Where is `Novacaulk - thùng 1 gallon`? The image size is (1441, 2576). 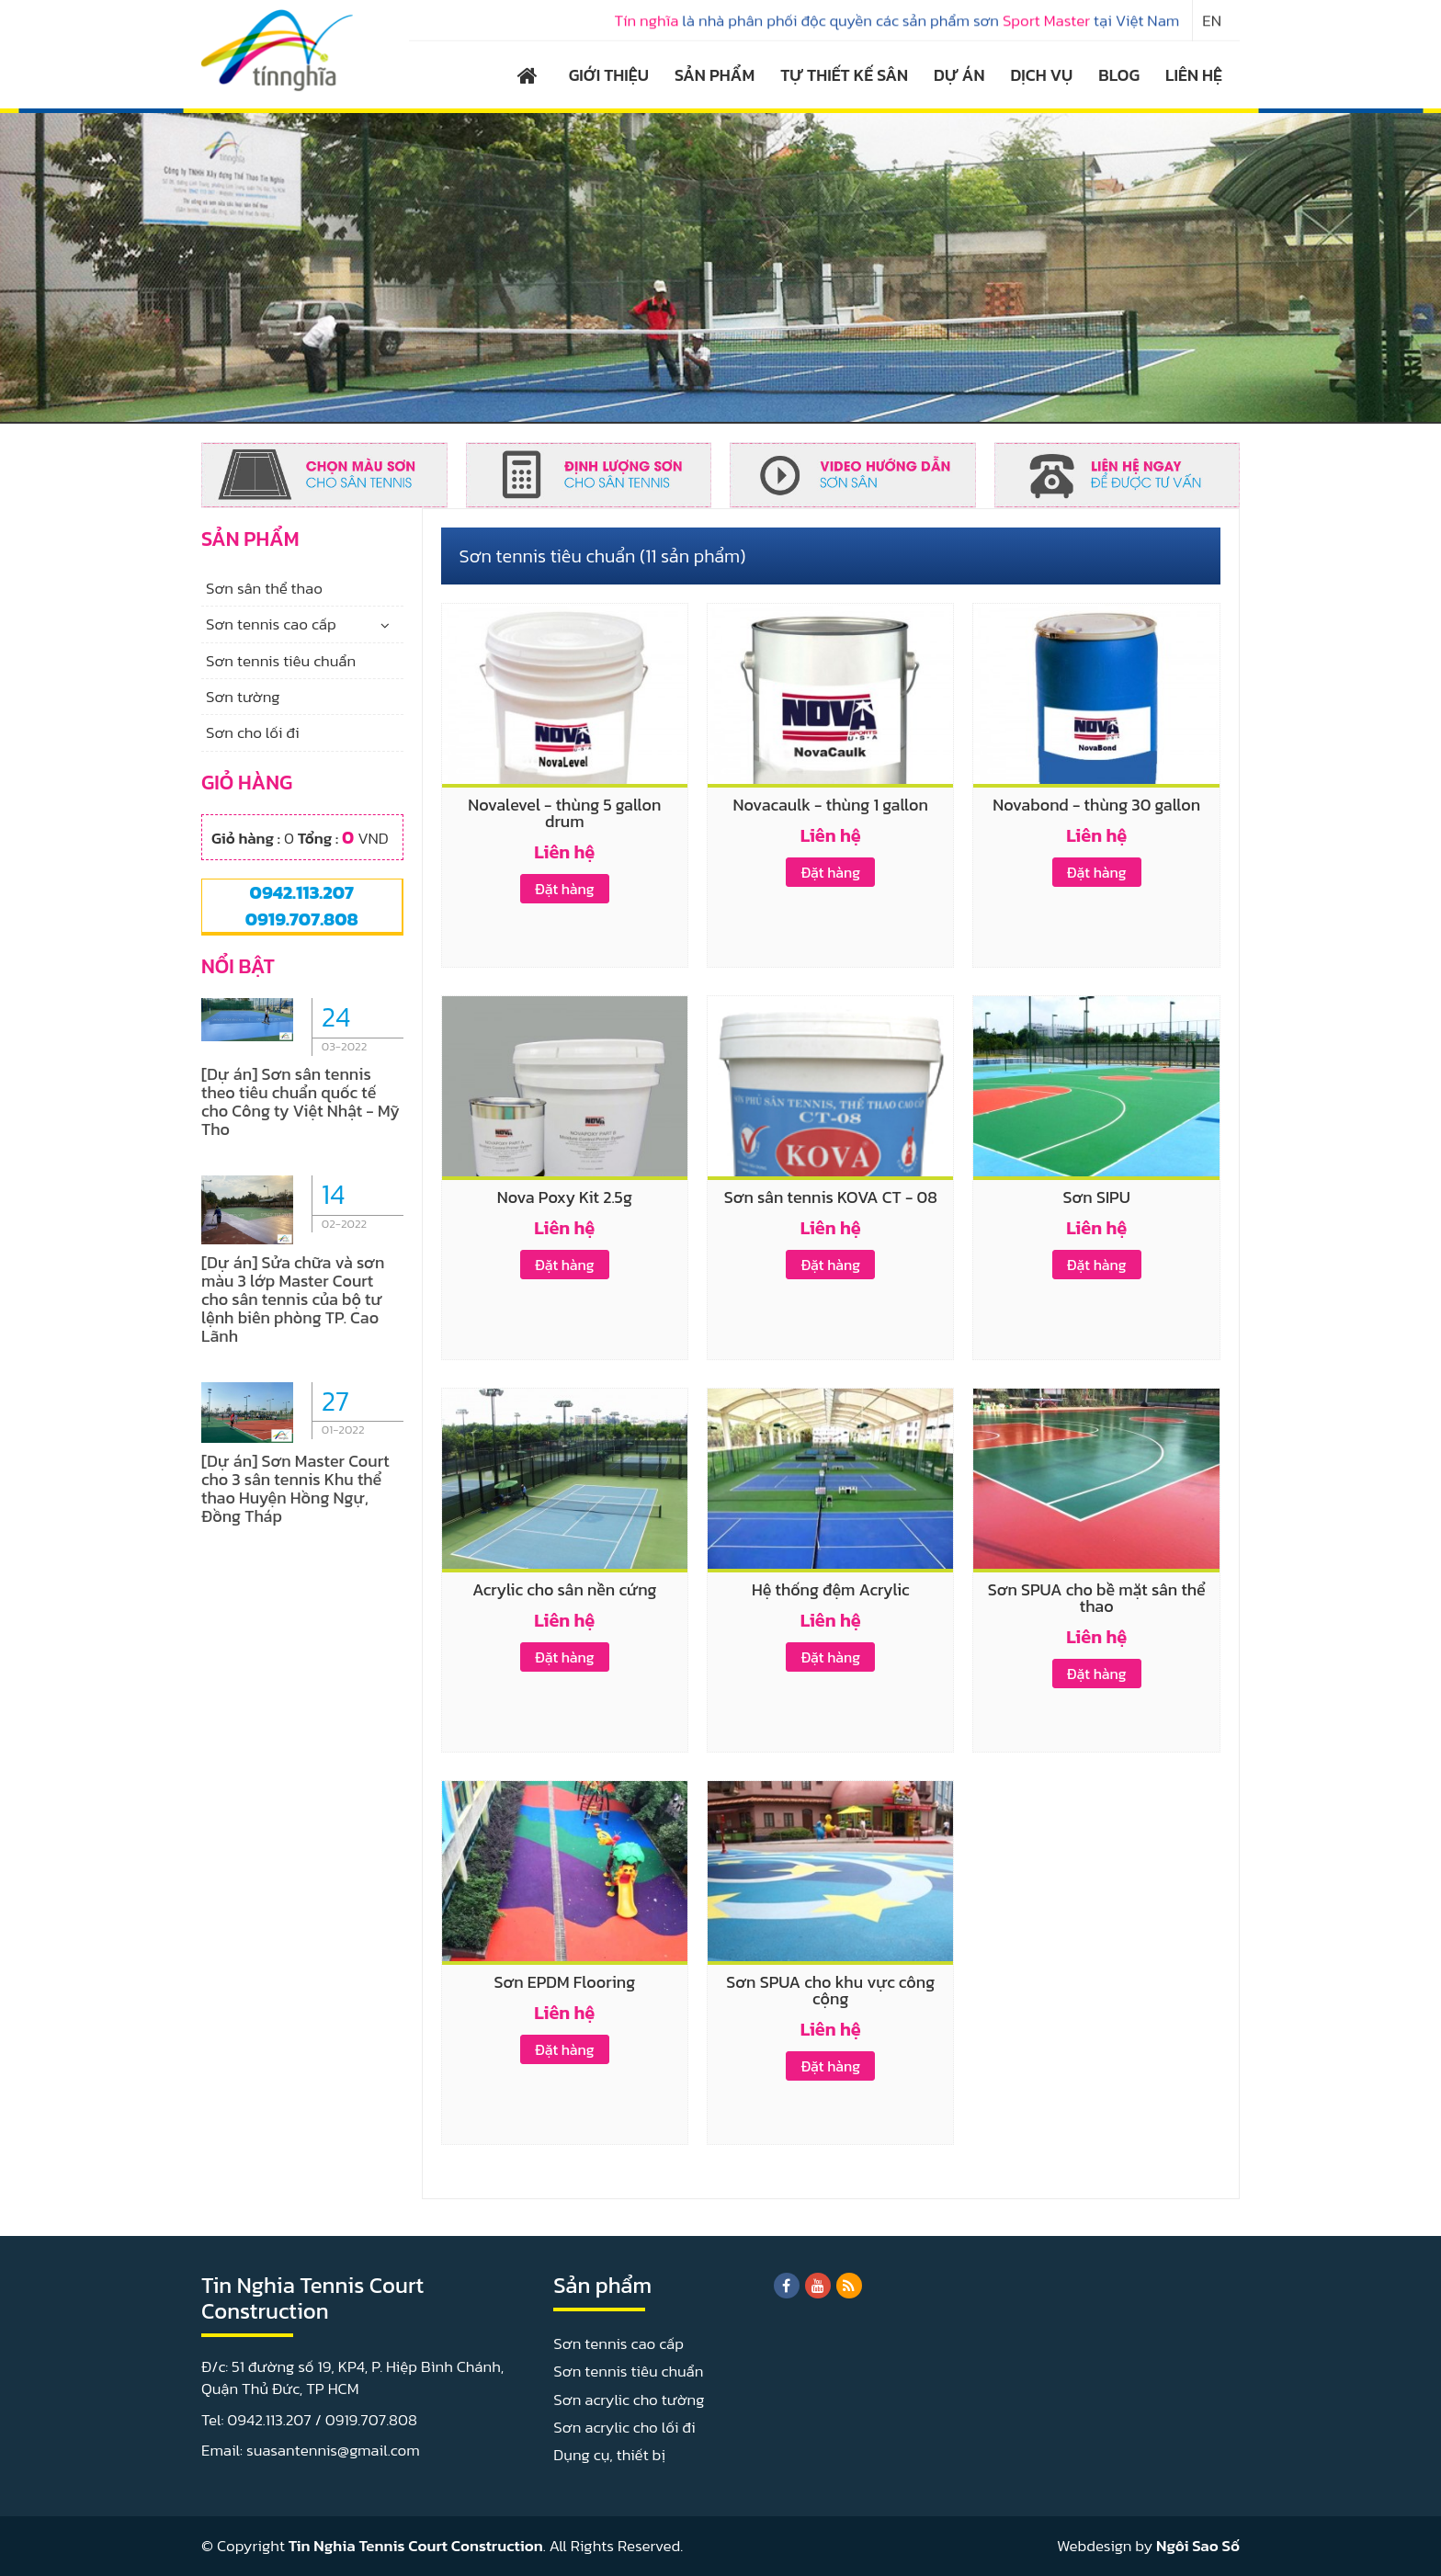
Novacaulk - thùng 1 gallon is located at coordinates (830, 804).